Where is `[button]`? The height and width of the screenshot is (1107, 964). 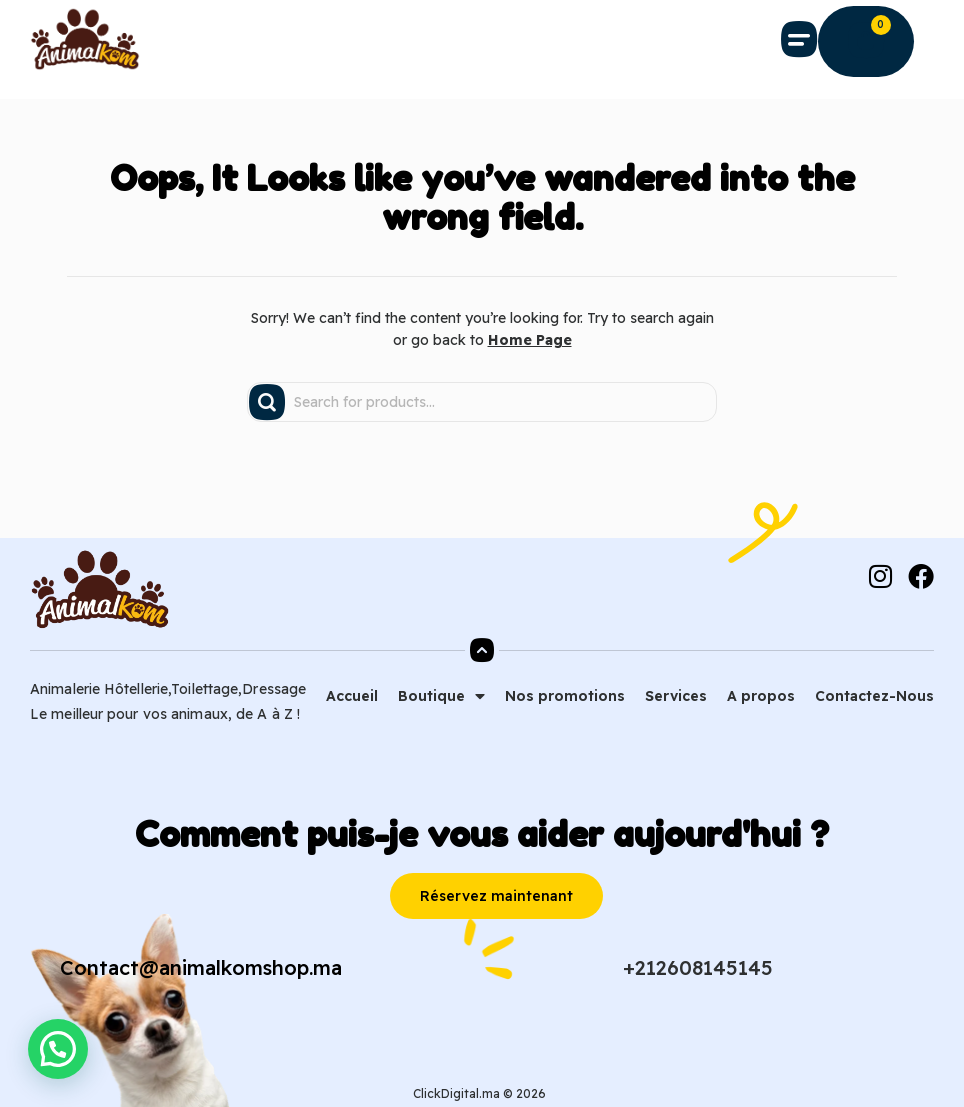 [button] is located at coordinates (800, 39).